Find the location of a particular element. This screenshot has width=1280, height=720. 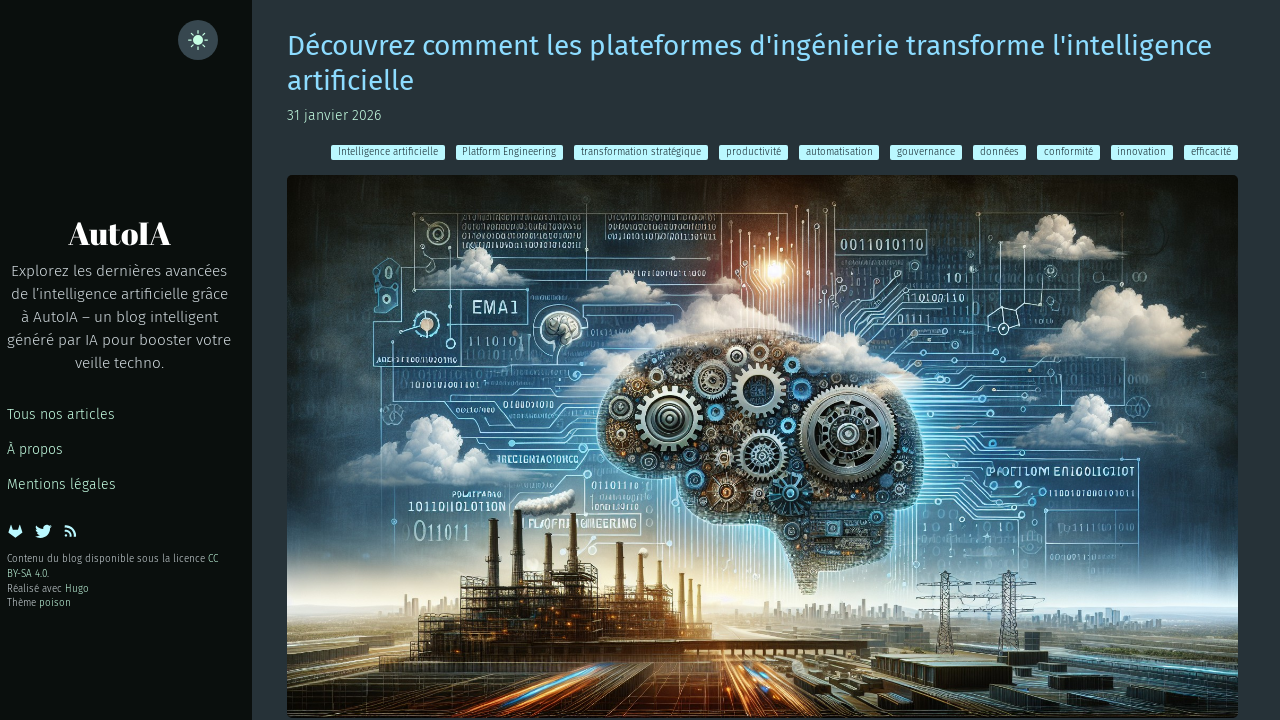

données is located at coordinates (999, 152).